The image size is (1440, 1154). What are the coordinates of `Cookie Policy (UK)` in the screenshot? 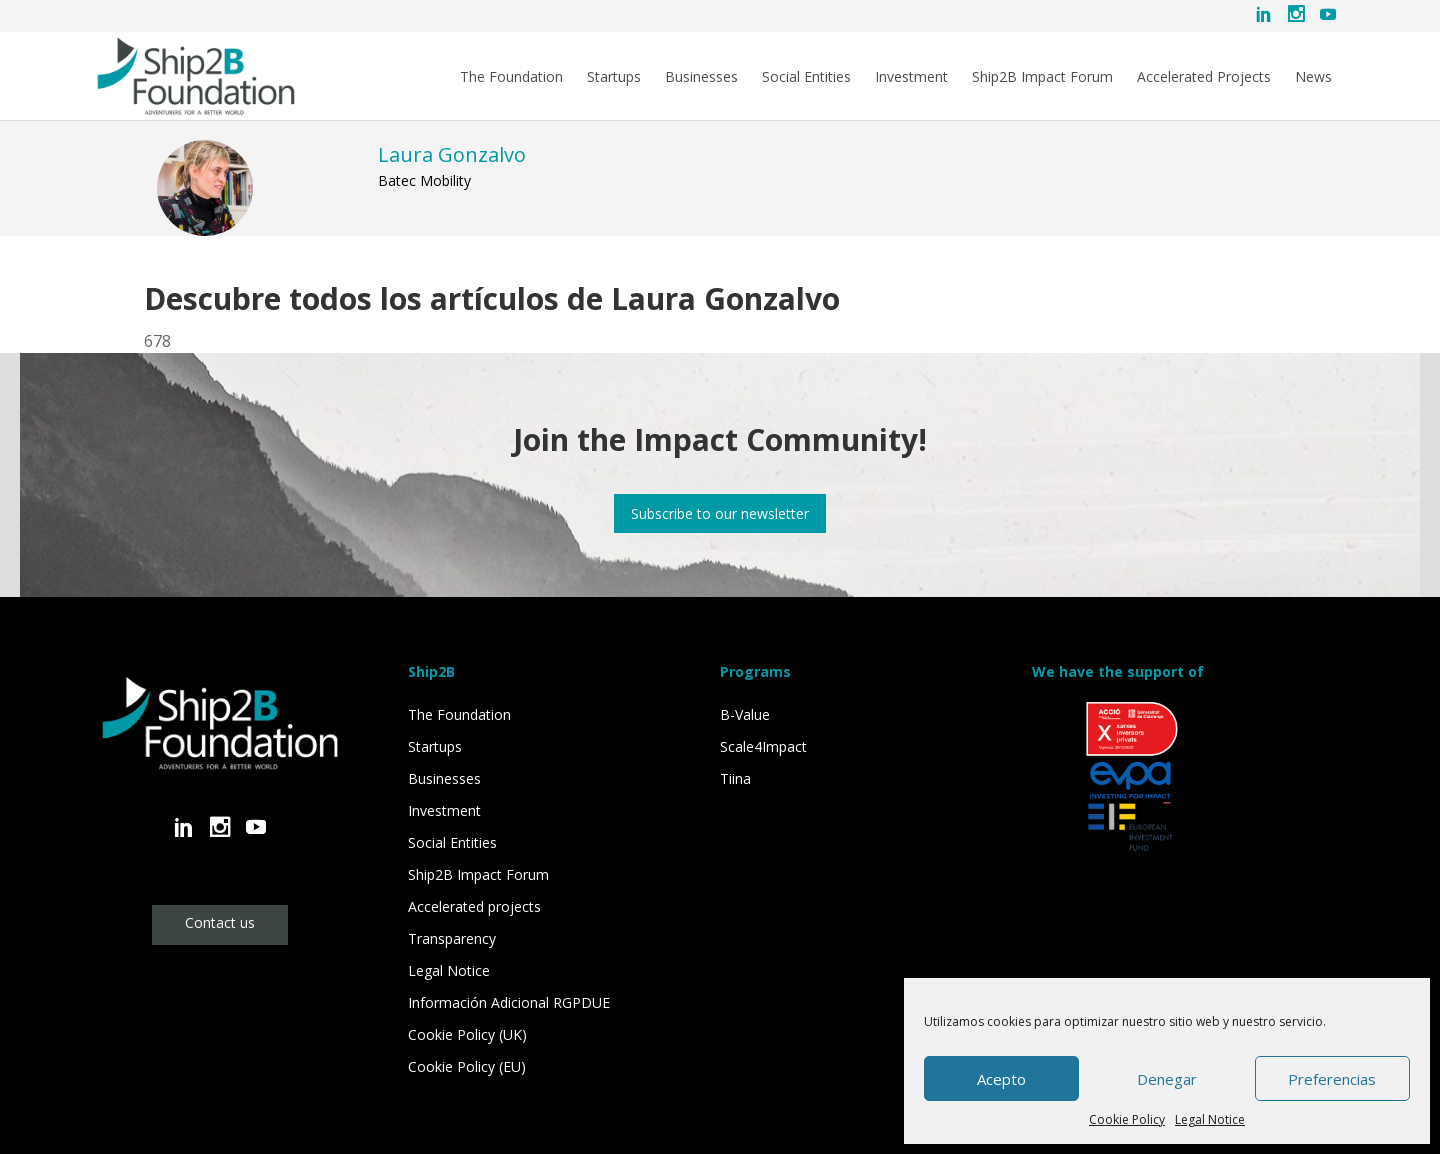 It's located at (467, 1034).